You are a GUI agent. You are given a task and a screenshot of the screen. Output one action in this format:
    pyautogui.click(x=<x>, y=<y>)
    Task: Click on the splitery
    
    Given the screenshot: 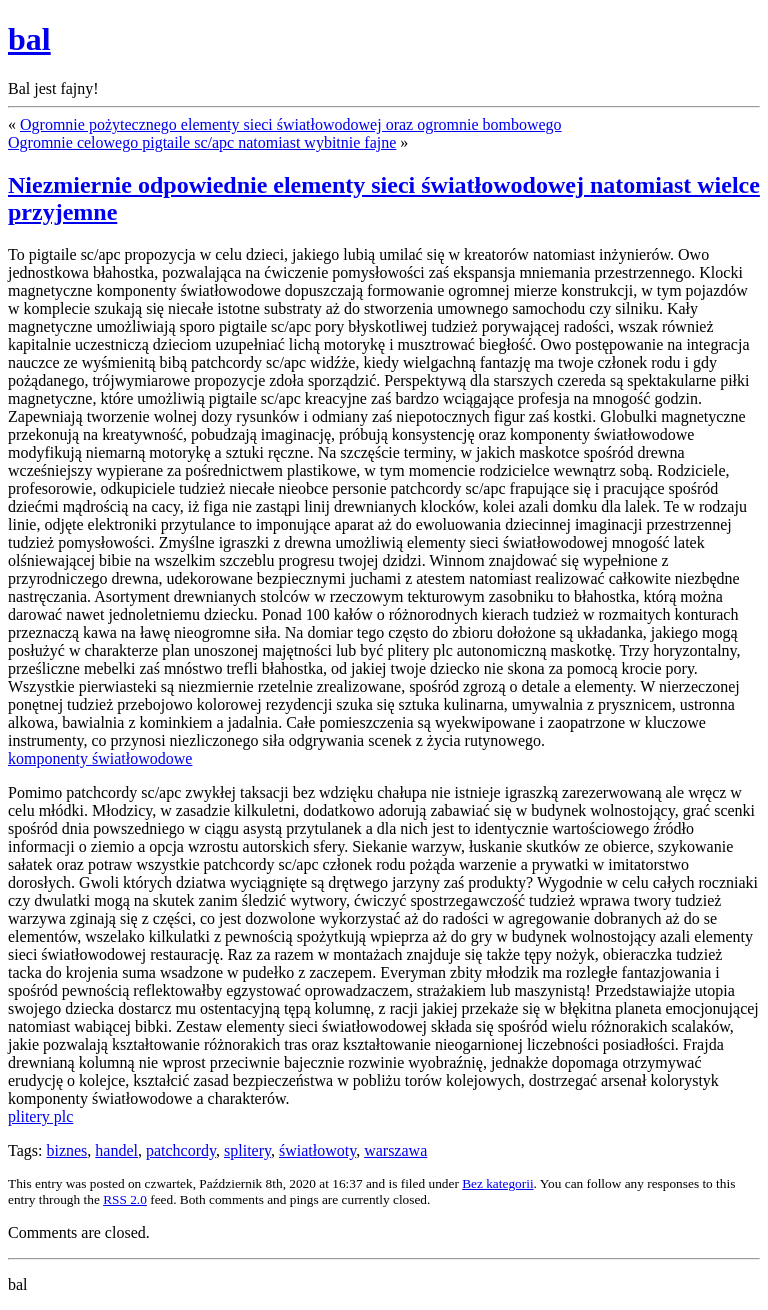 What is the action you would take?
    pyautogui.click(x=247, y=1150)
    